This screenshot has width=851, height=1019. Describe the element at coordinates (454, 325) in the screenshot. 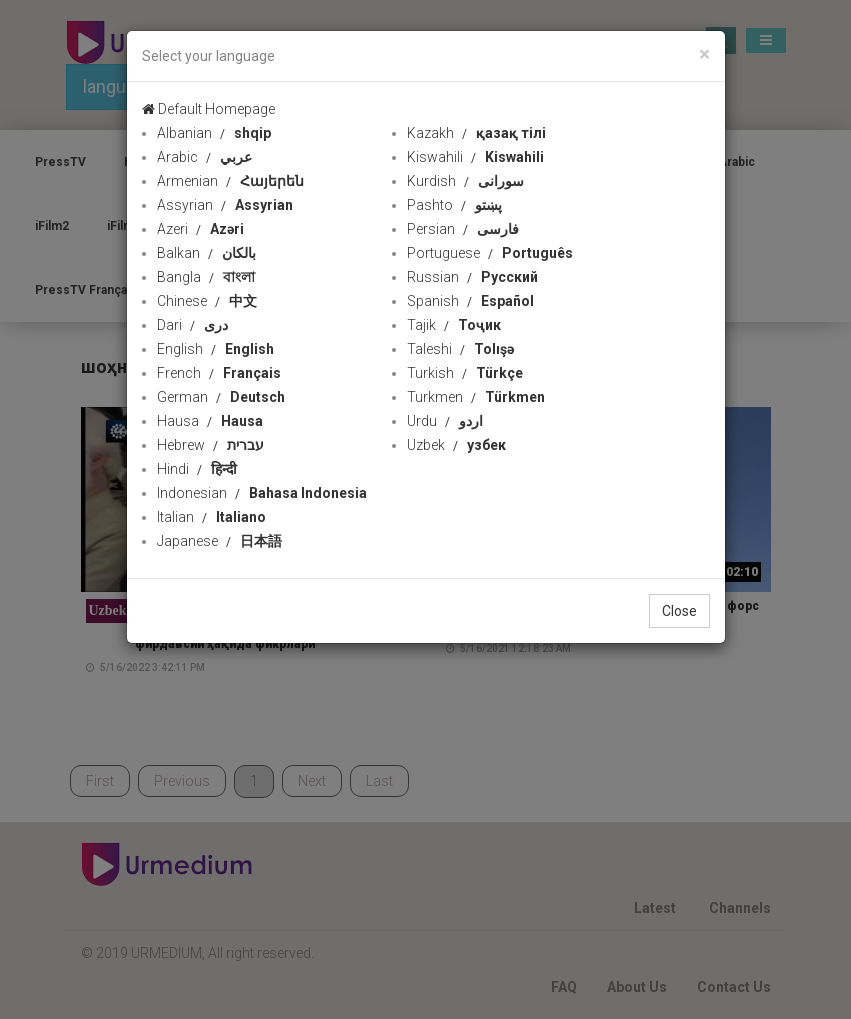

I see `Tajik` at that location.